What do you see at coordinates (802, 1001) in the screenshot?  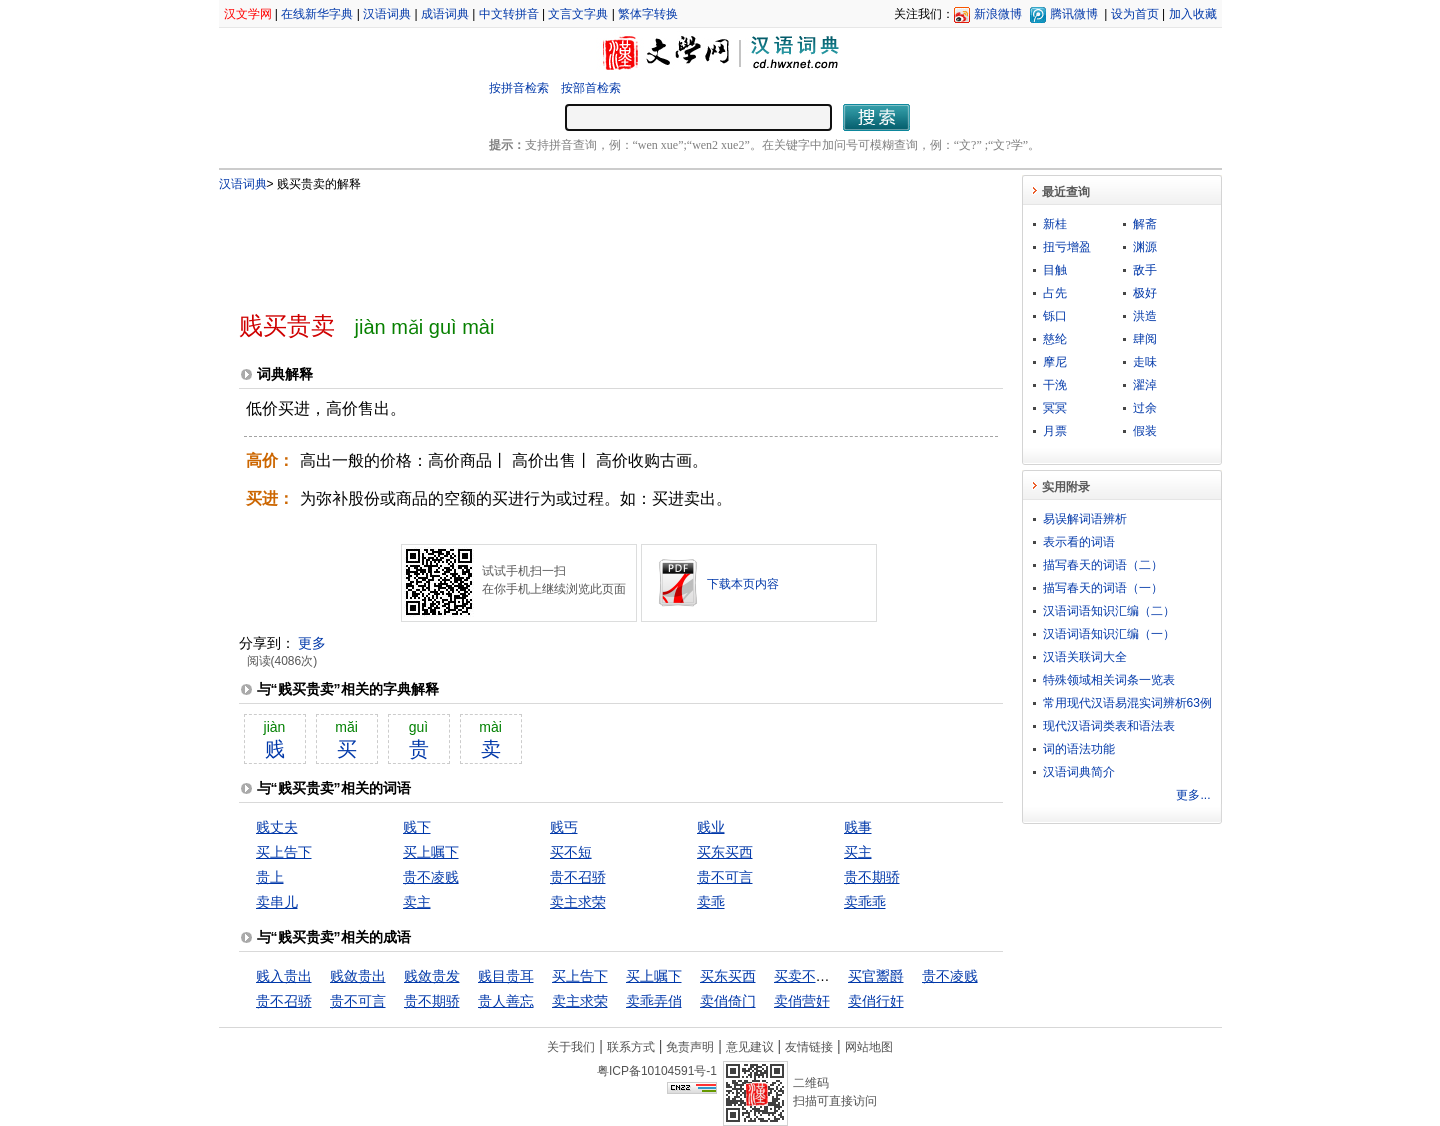 I see `卖俏营奸` at bounding box center [802, 1001].